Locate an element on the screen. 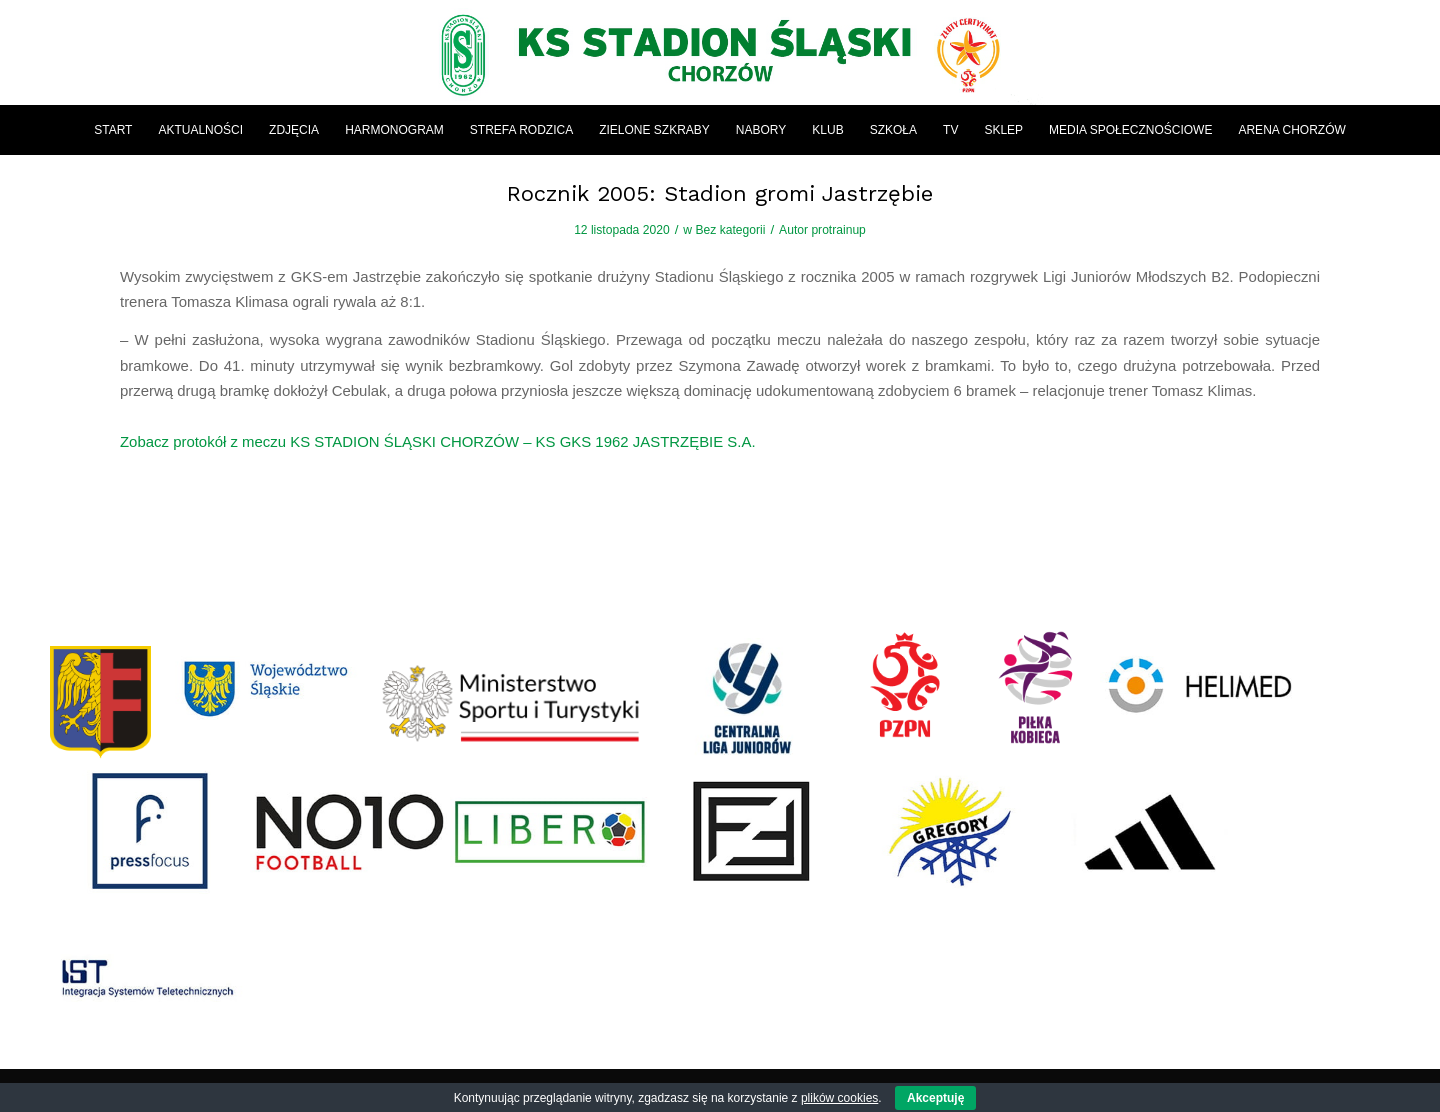 The image size is (1440, 1112). [menuitem] is located at coordinates (113, 130).